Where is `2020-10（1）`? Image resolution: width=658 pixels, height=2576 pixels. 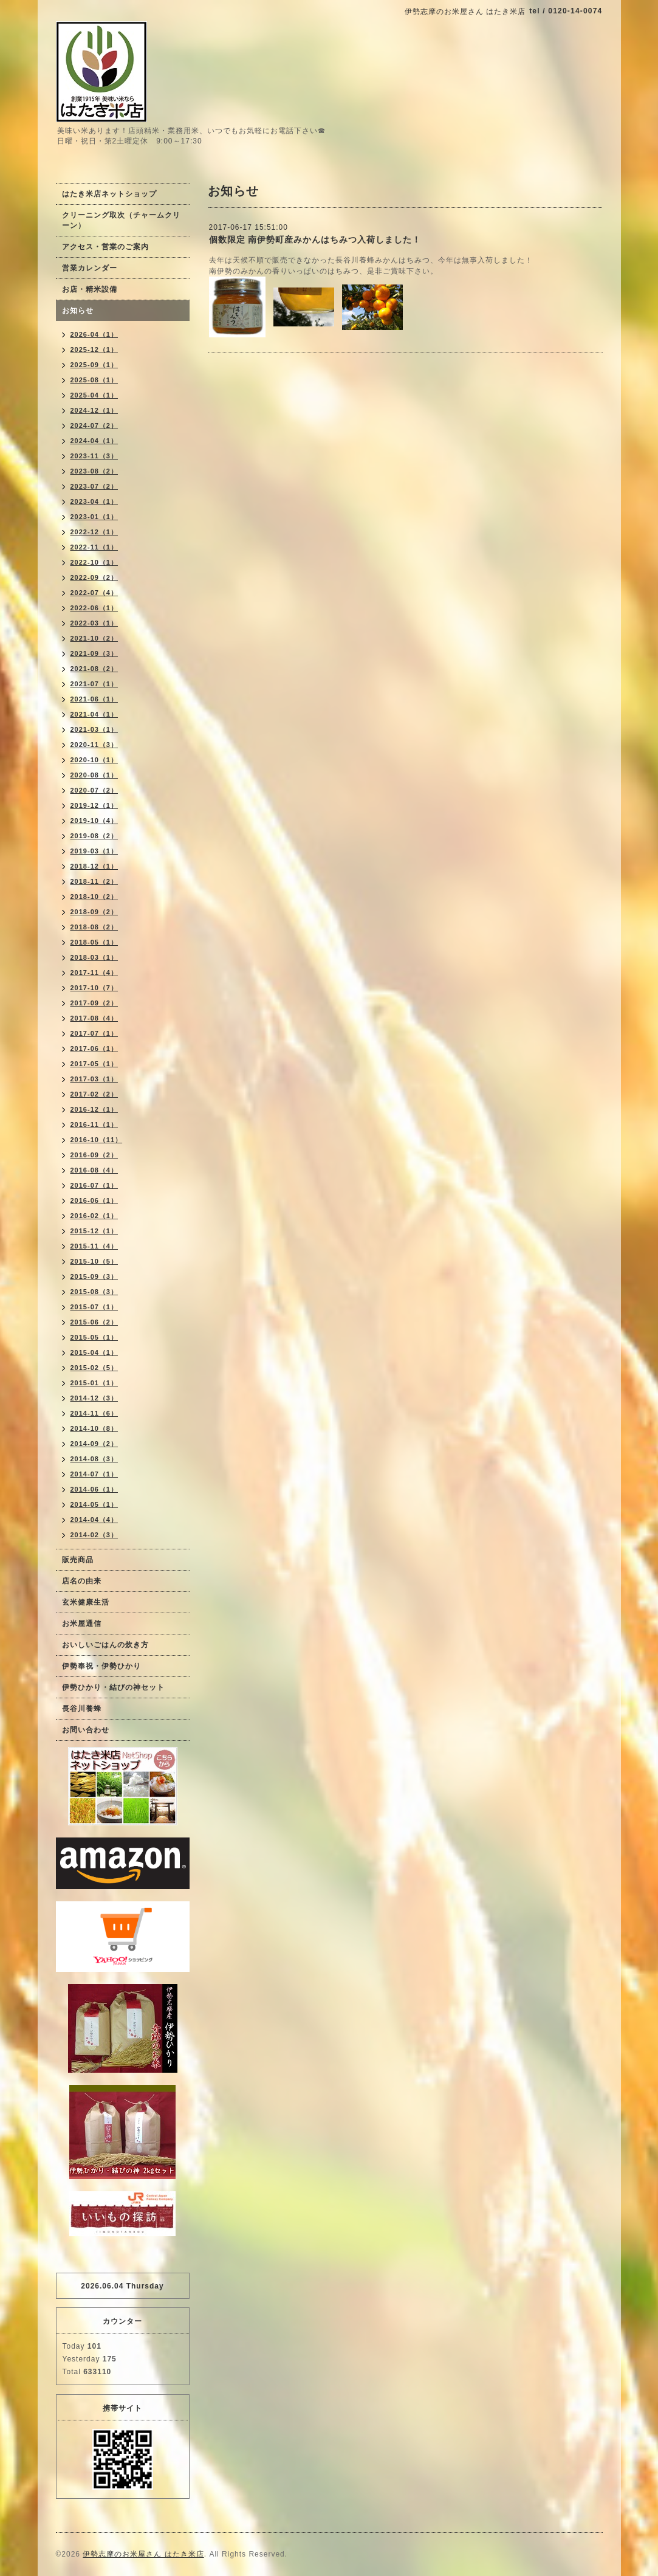
2020-10（1） is located at coordinates (94, 759).